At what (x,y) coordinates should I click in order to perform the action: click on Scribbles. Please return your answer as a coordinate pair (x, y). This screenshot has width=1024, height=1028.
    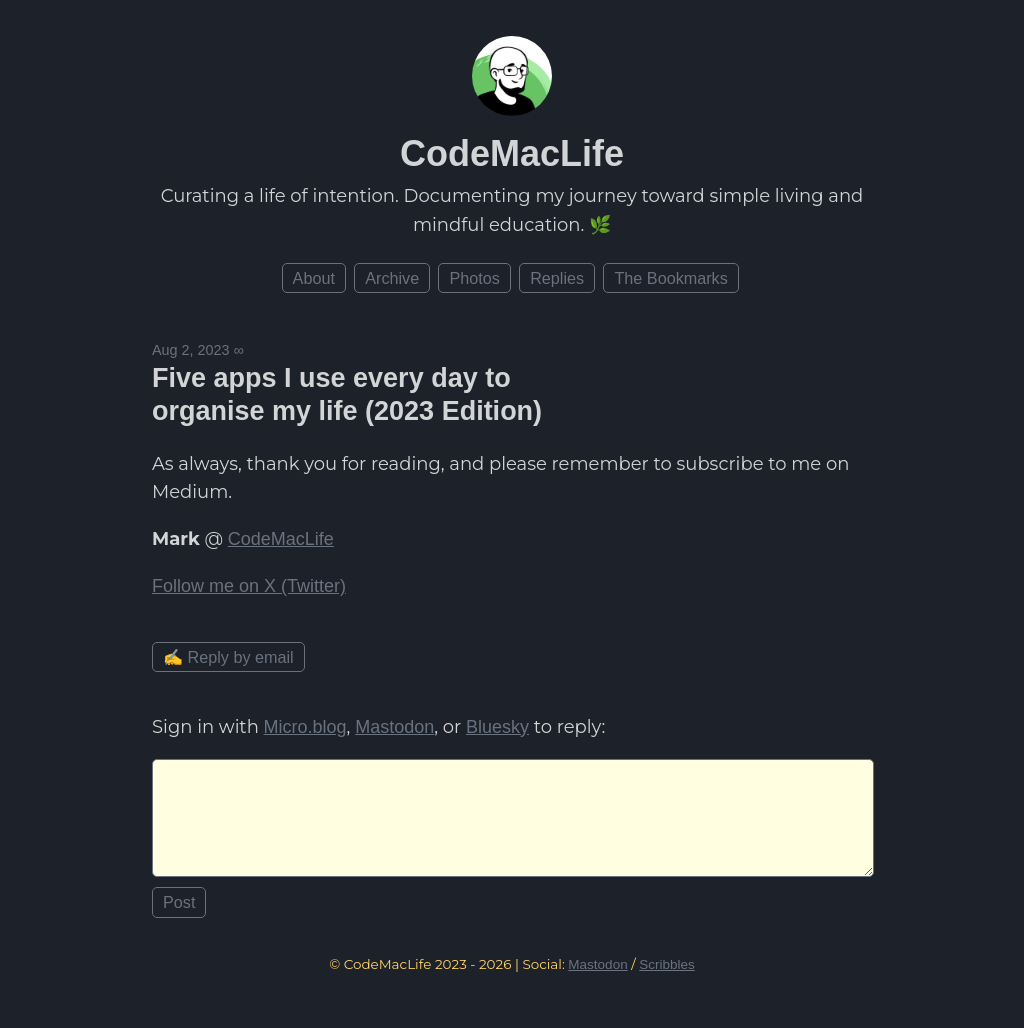
    Looking at the image, I should click on (667, 980).